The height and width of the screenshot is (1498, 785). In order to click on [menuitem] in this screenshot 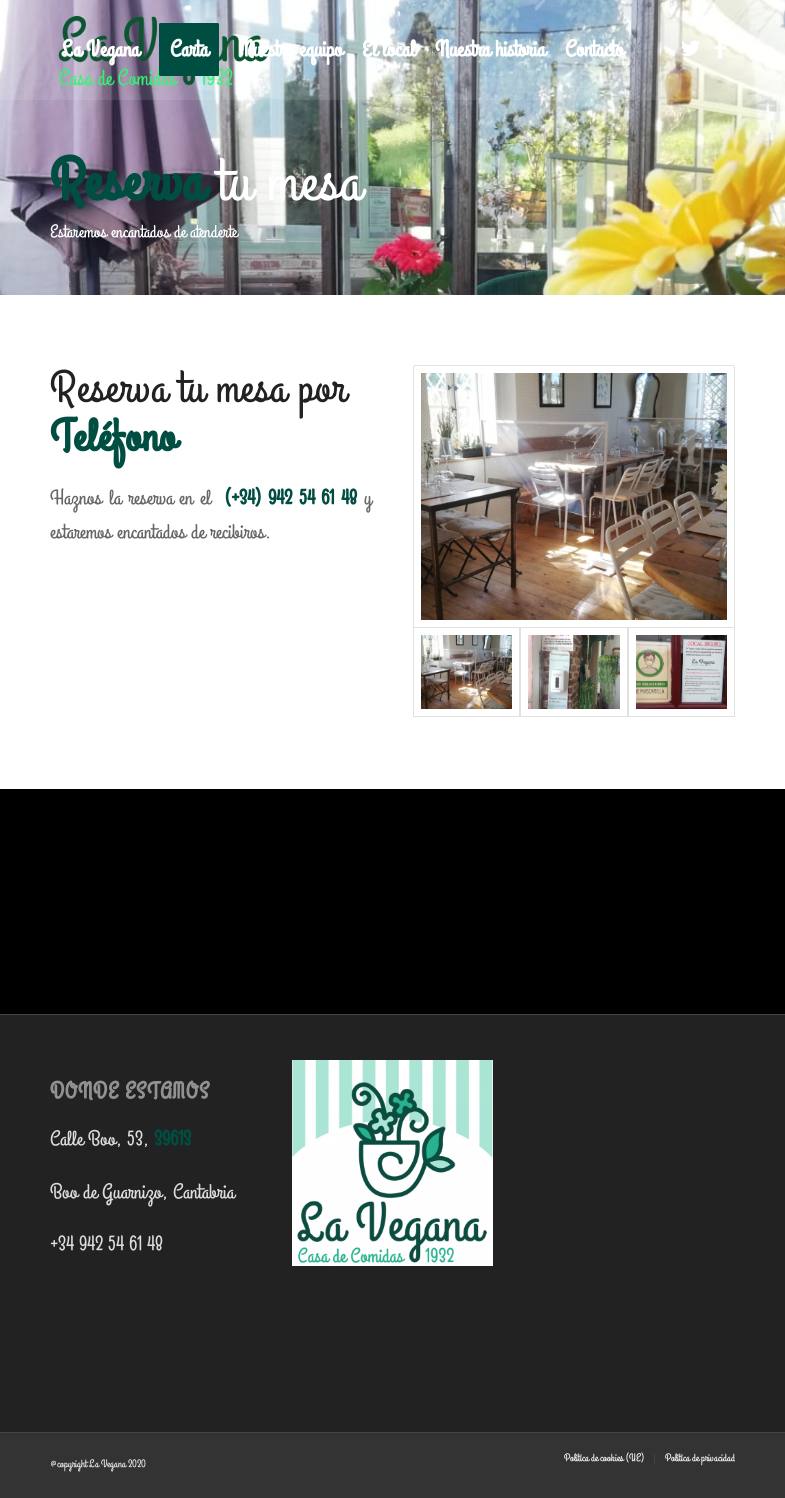, I will do `click(100, 50)`.